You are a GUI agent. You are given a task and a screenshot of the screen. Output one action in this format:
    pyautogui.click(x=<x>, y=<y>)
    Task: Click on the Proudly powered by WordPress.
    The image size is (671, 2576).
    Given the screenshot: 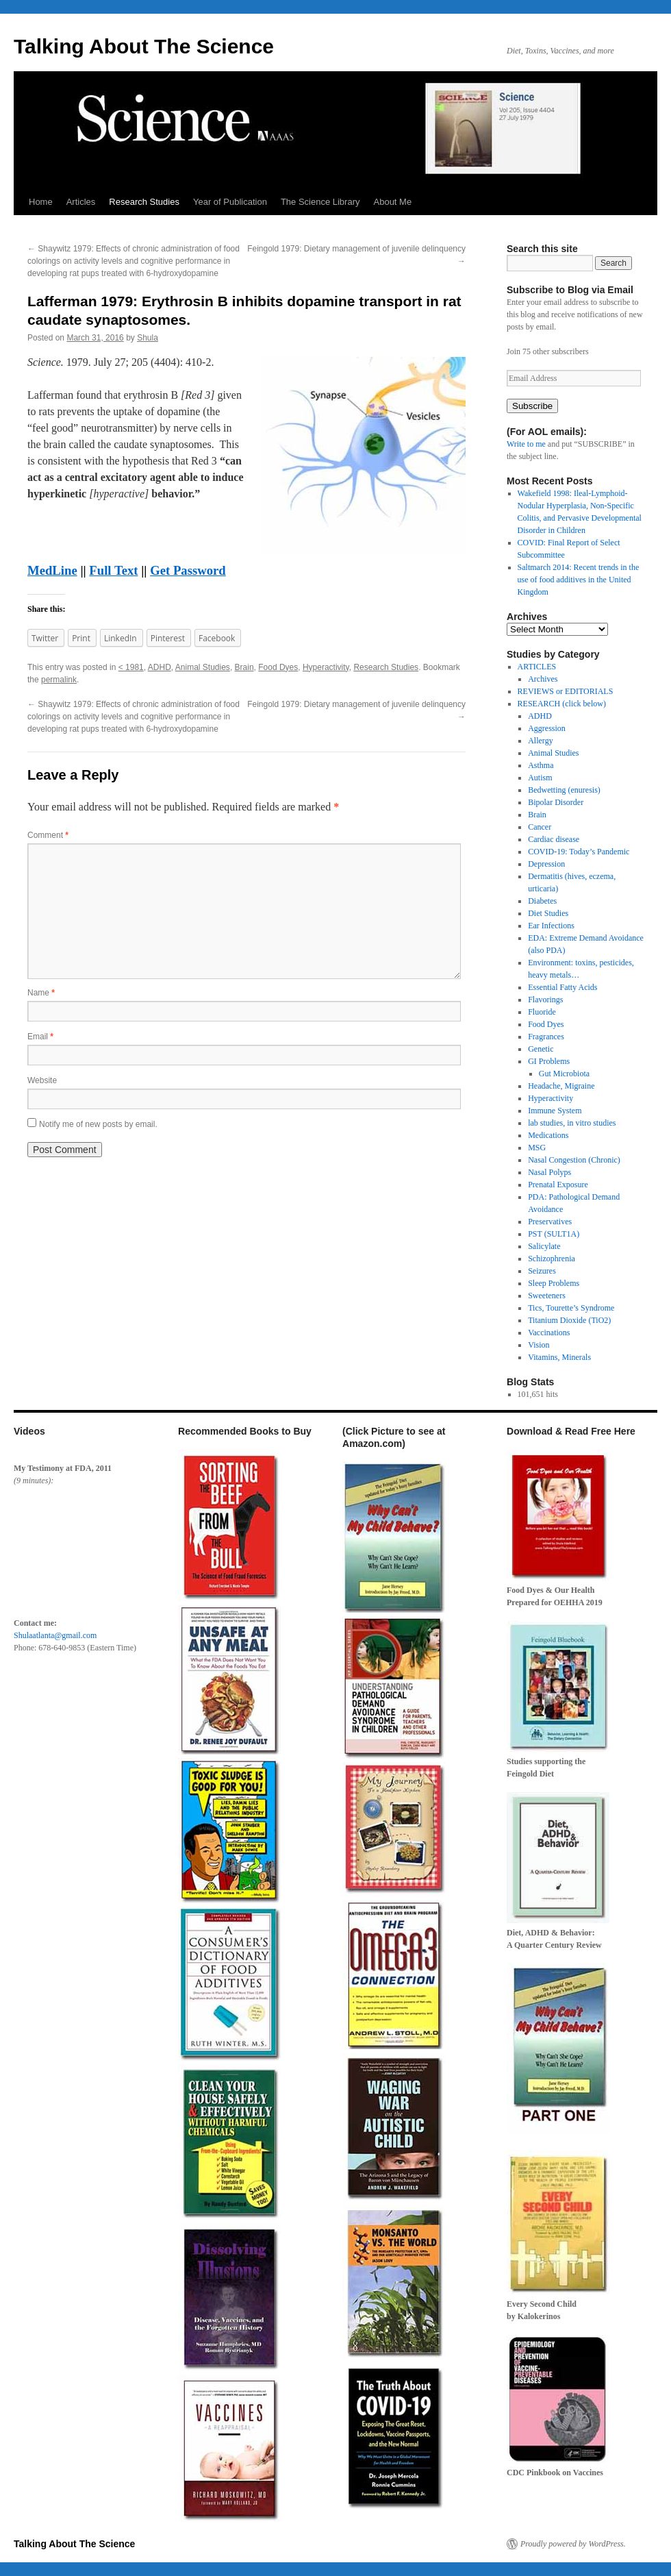 What is the action you would take?
    pyautogui.click(x=573, y=2544)
    